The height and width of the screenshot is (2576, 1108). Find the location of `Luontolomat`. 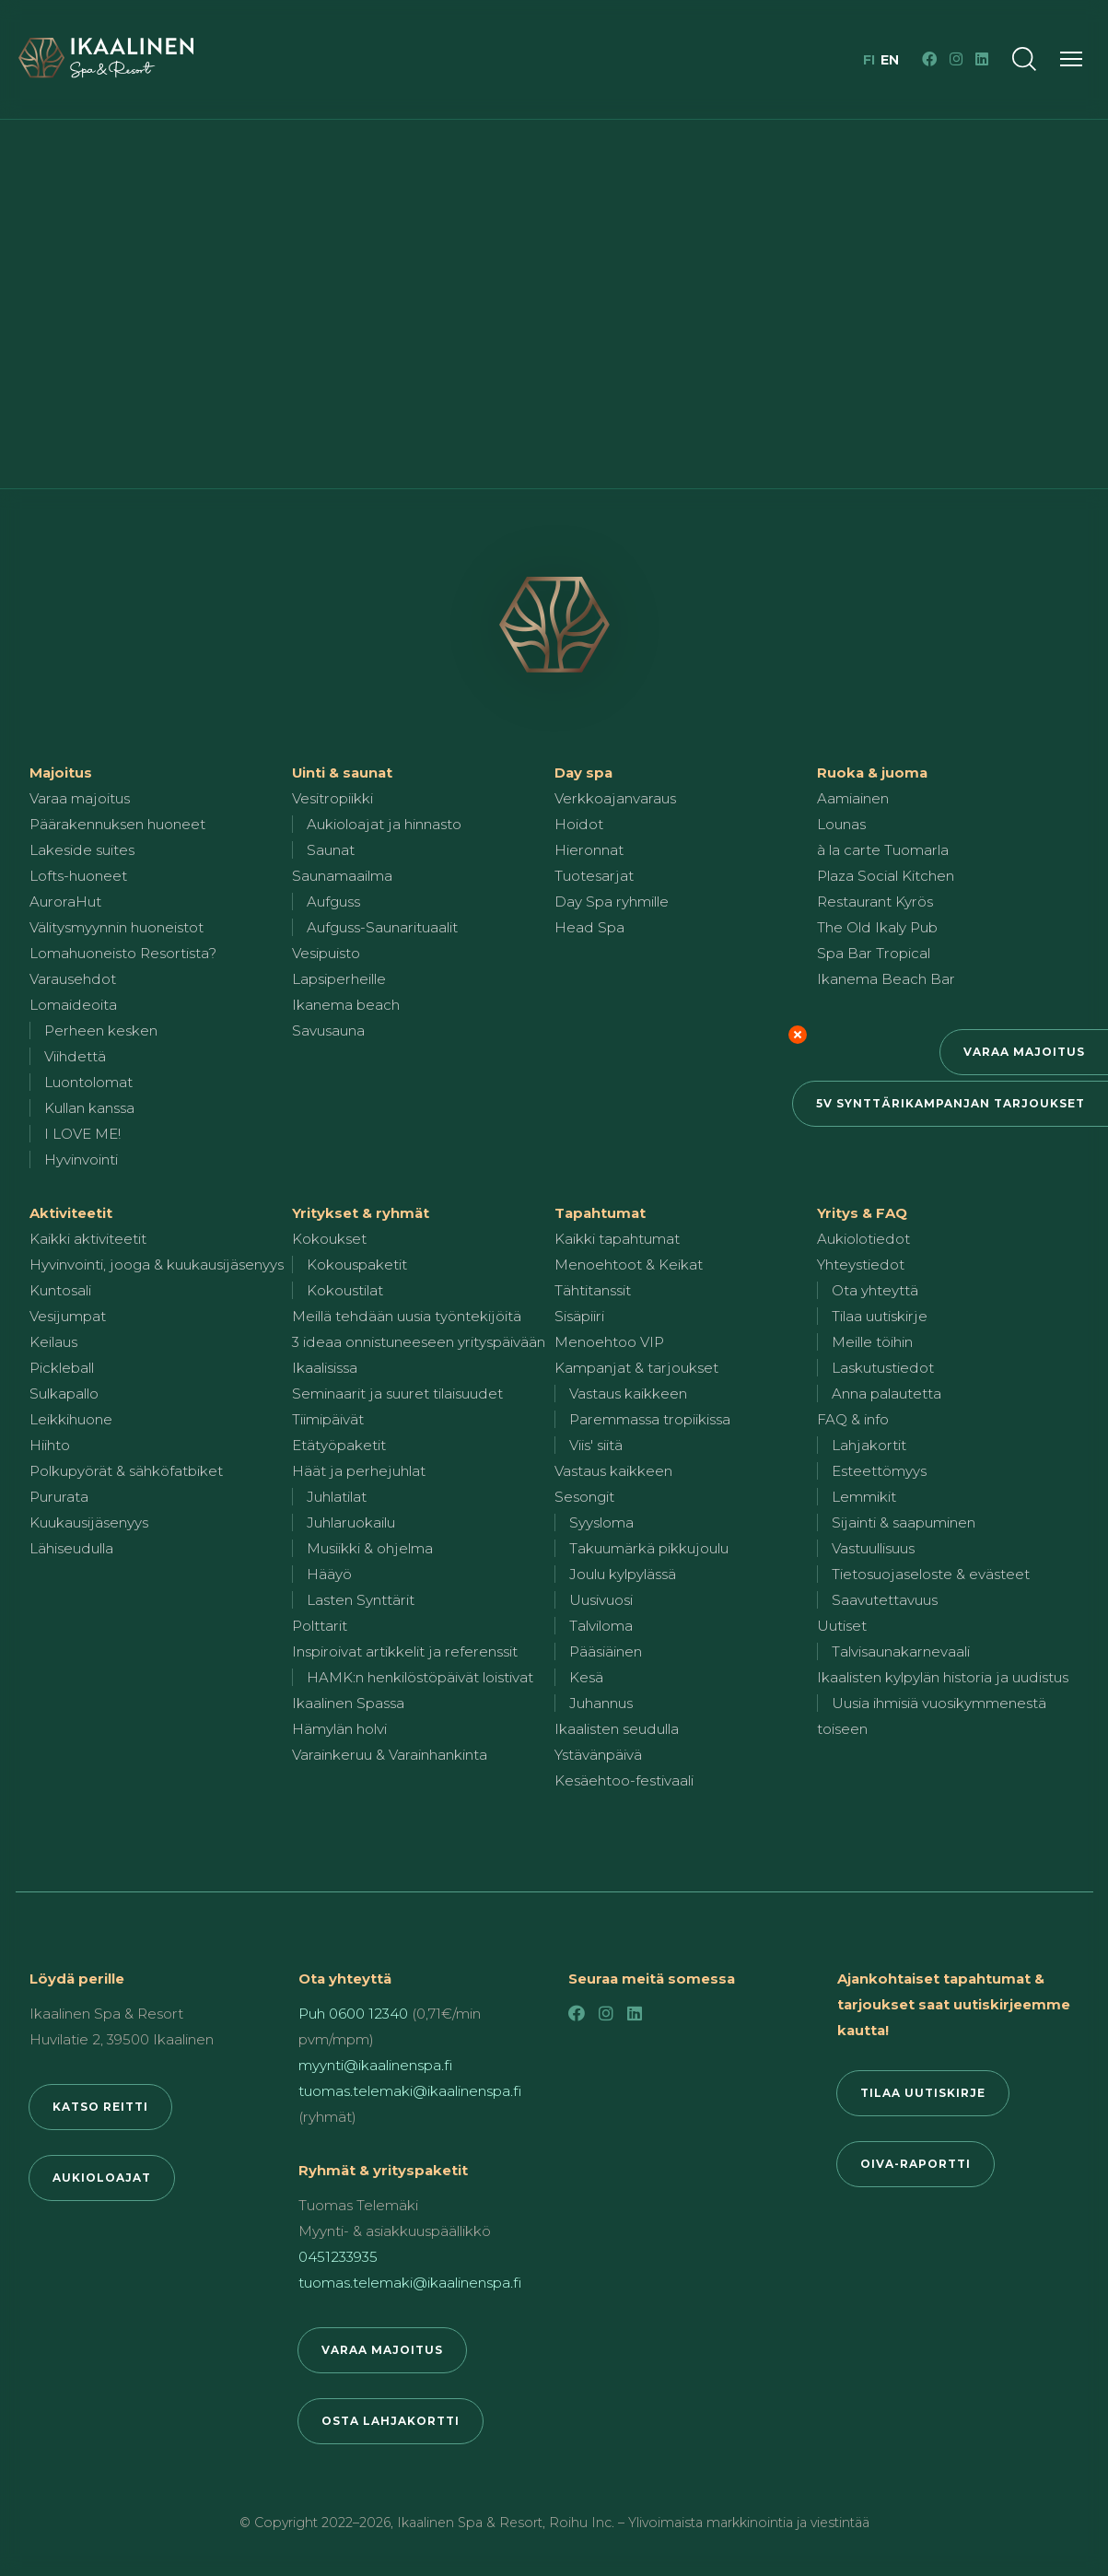

Luontolomat is located at coordinates (88, 1082).